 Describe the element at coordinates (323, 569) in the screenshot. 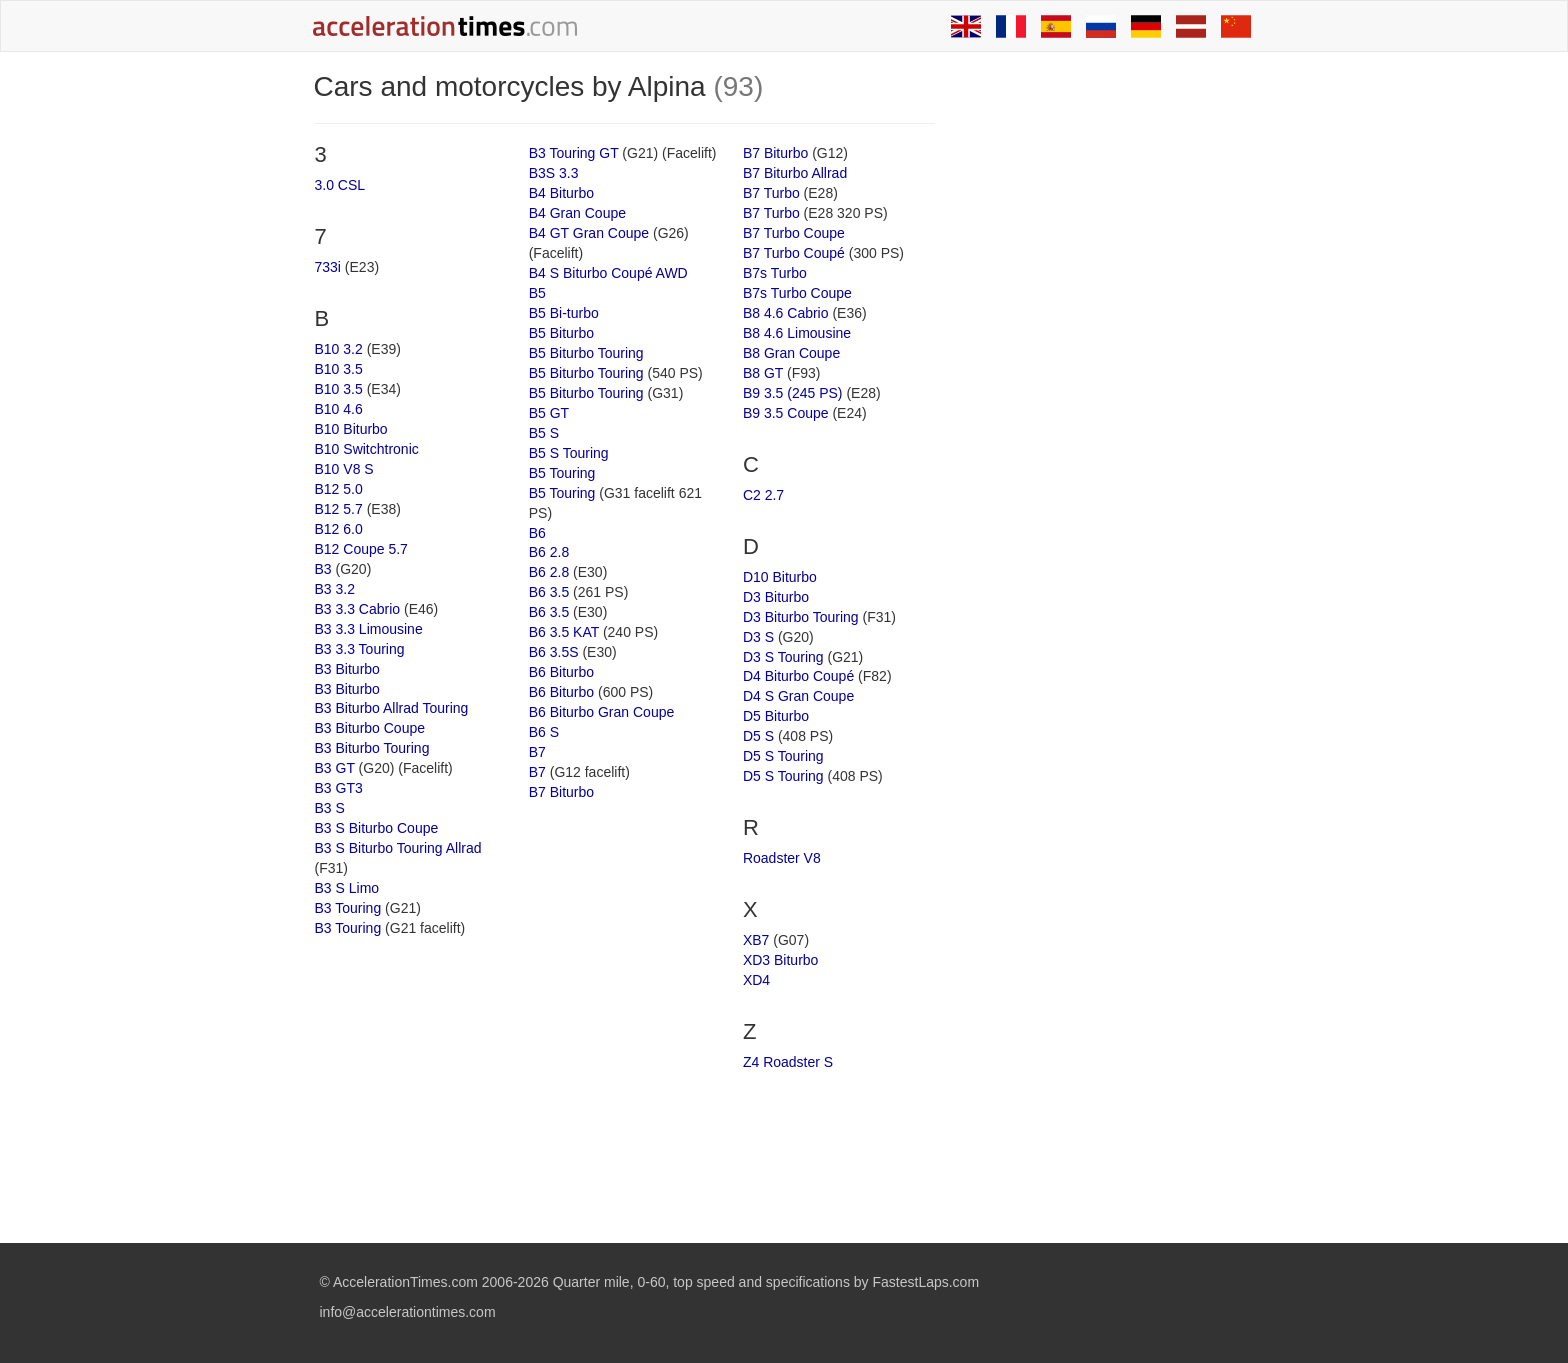

I see `B3` at that location.